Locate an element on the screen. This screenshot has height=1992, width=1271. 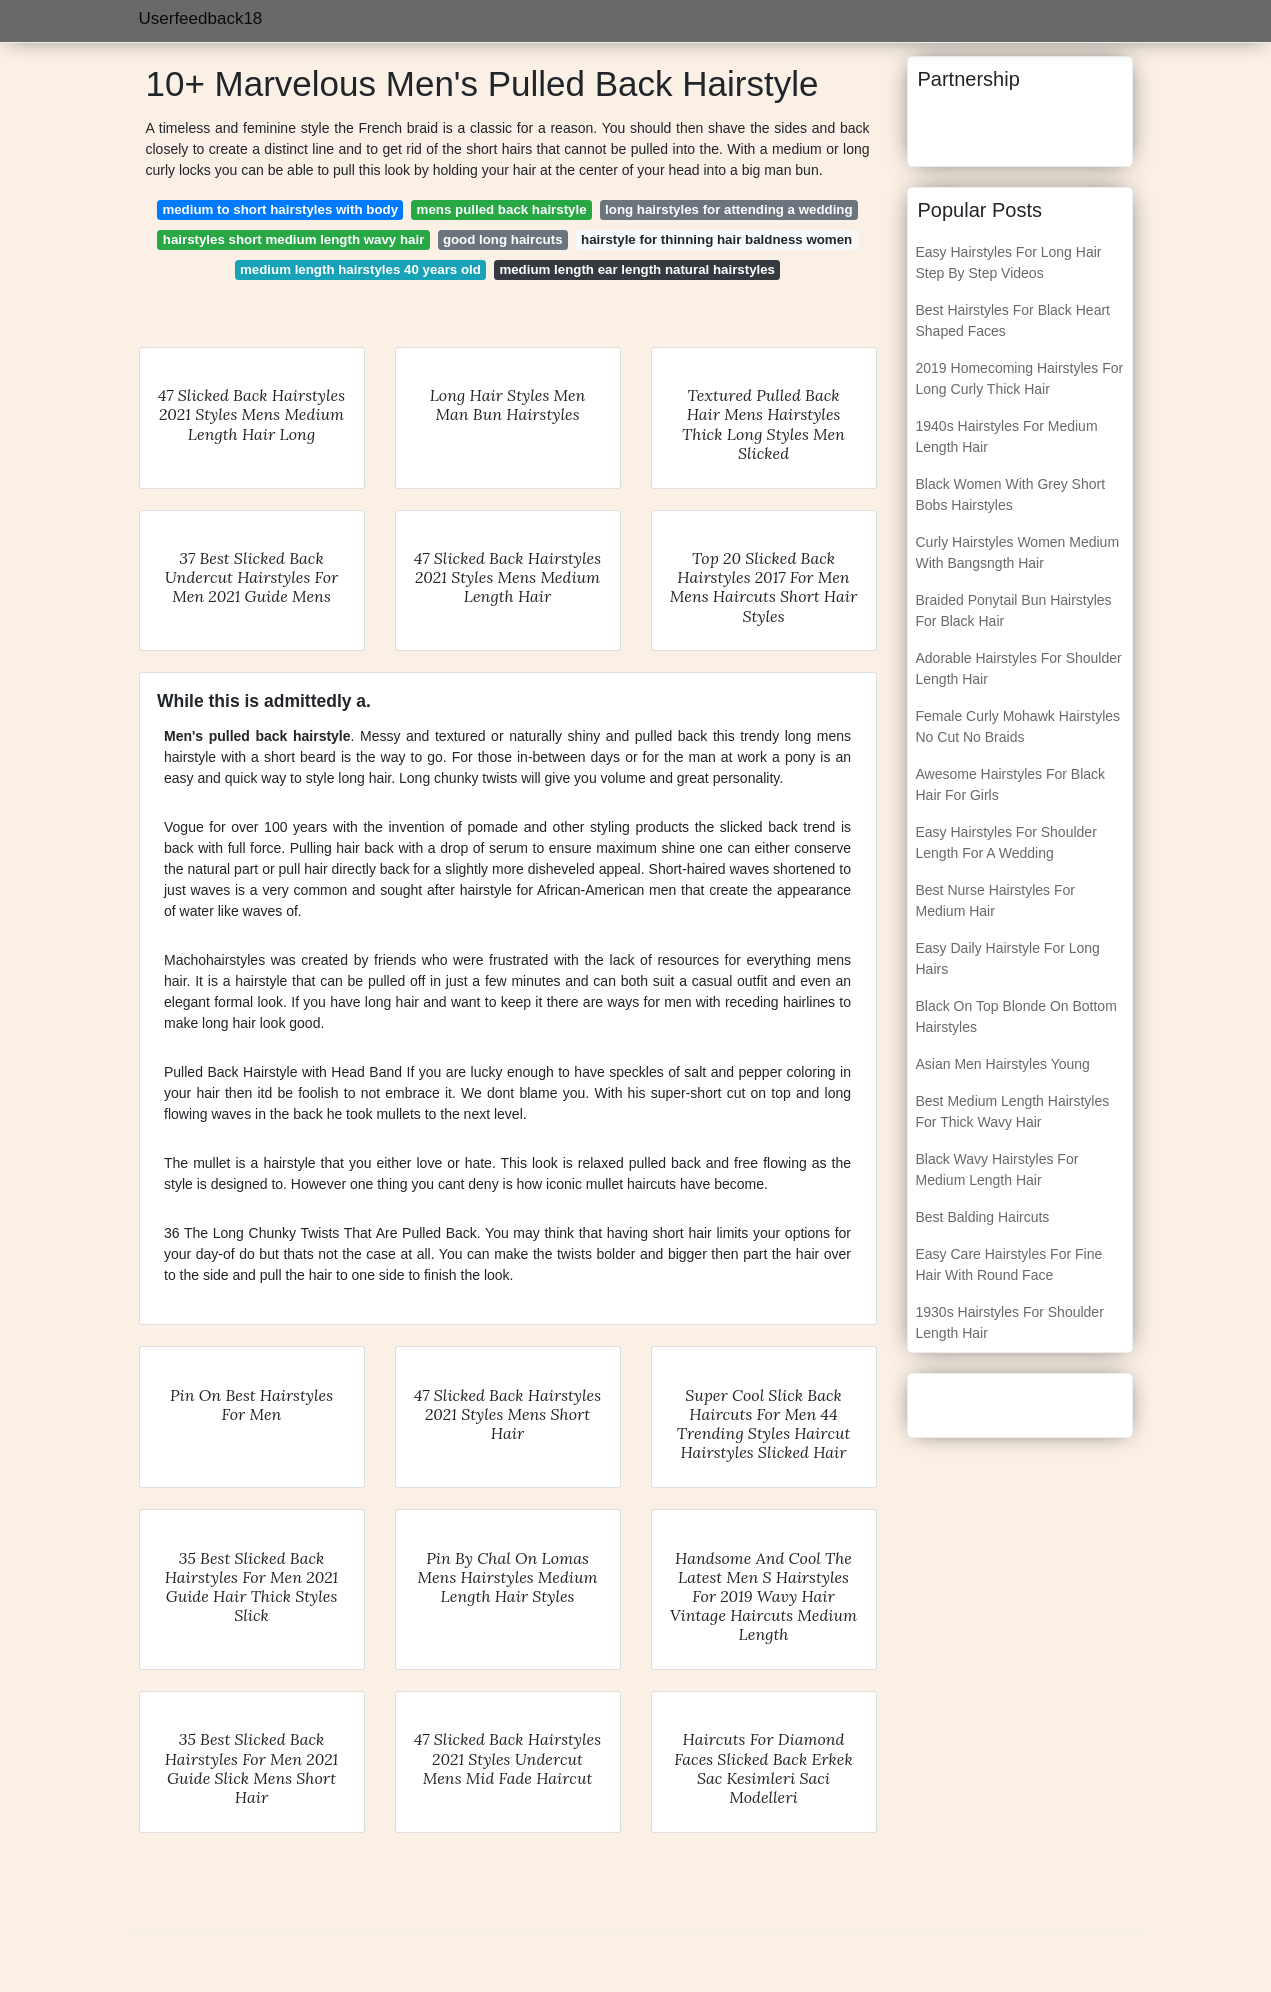
good long haircuts is located at coordinates (503, 239).